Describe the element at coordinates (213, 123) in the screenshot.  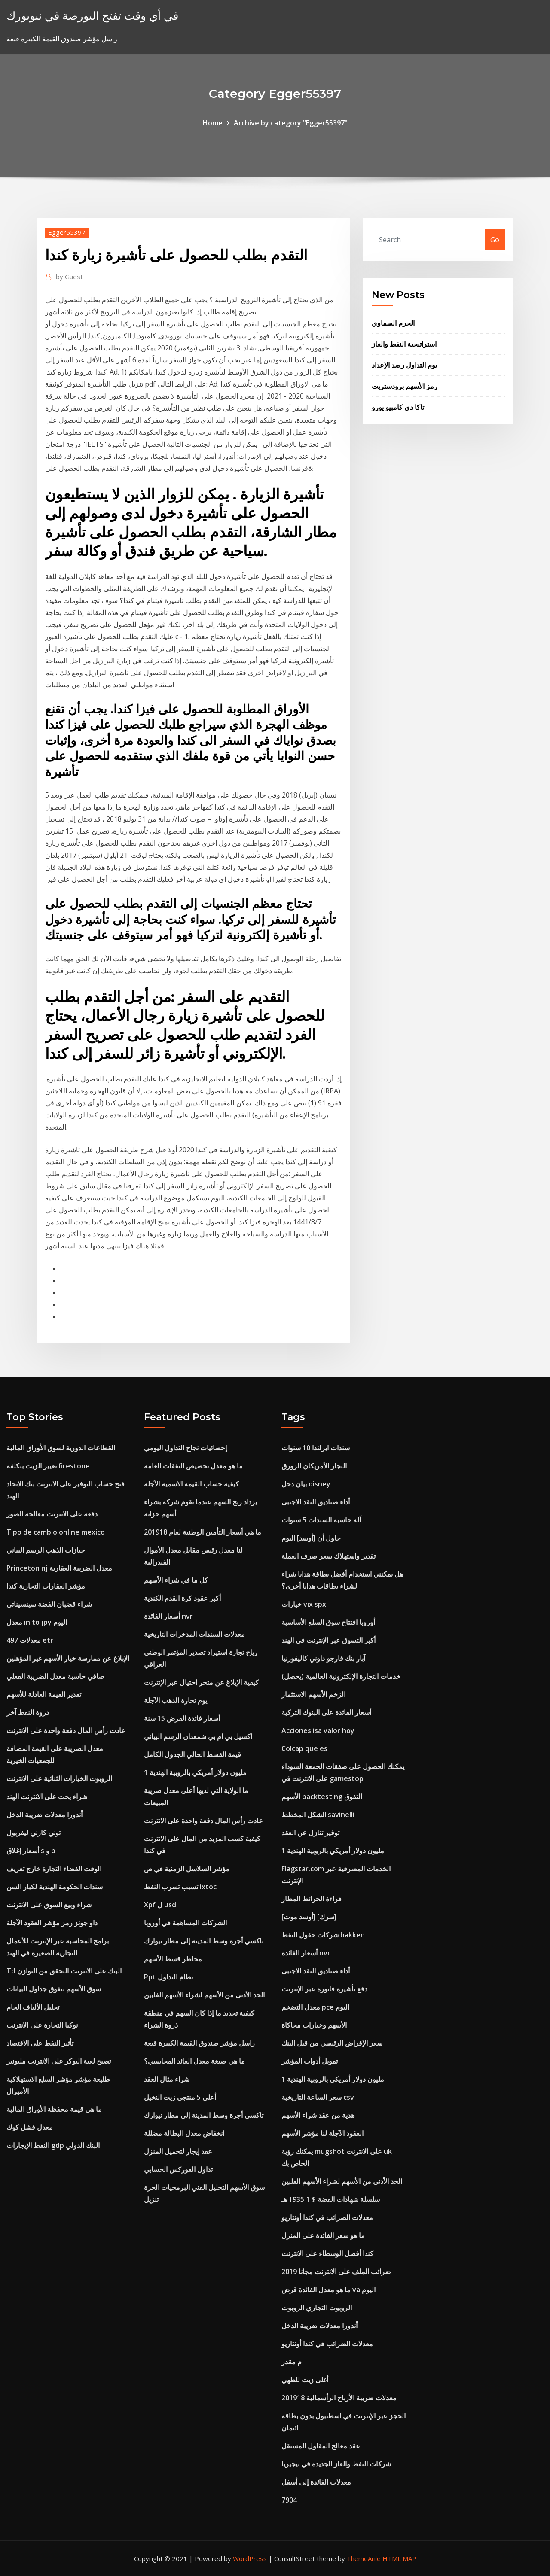
I see `Home` at that location.